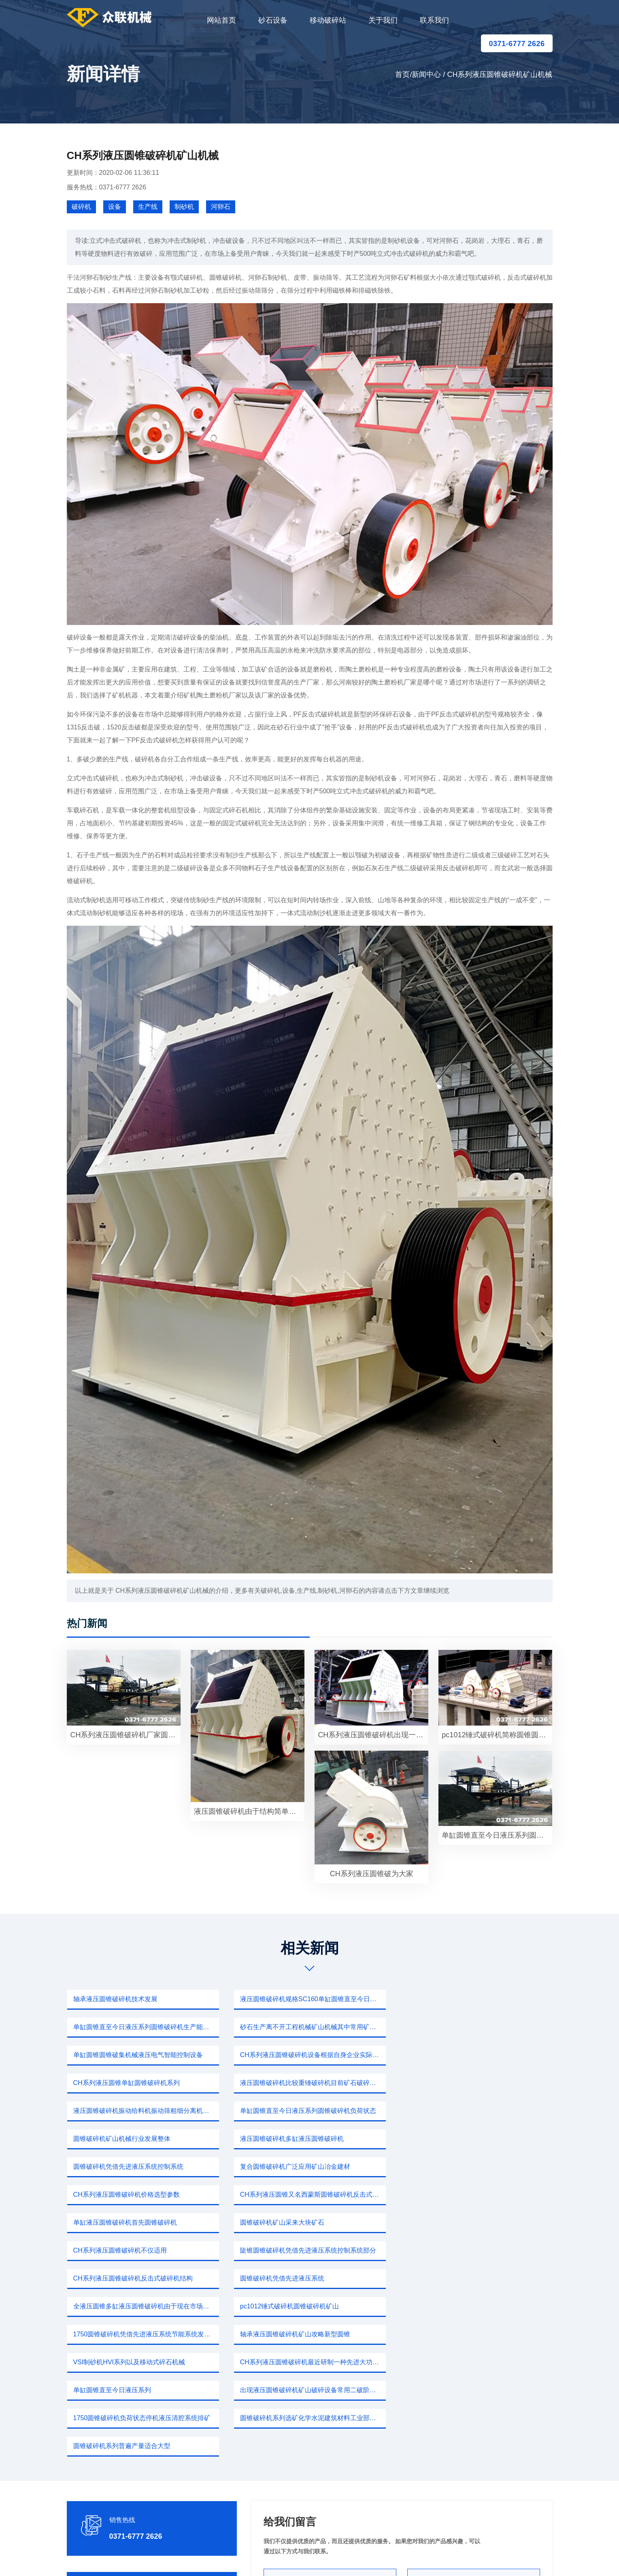  I want to click on sitemap, so click(385, 2558).